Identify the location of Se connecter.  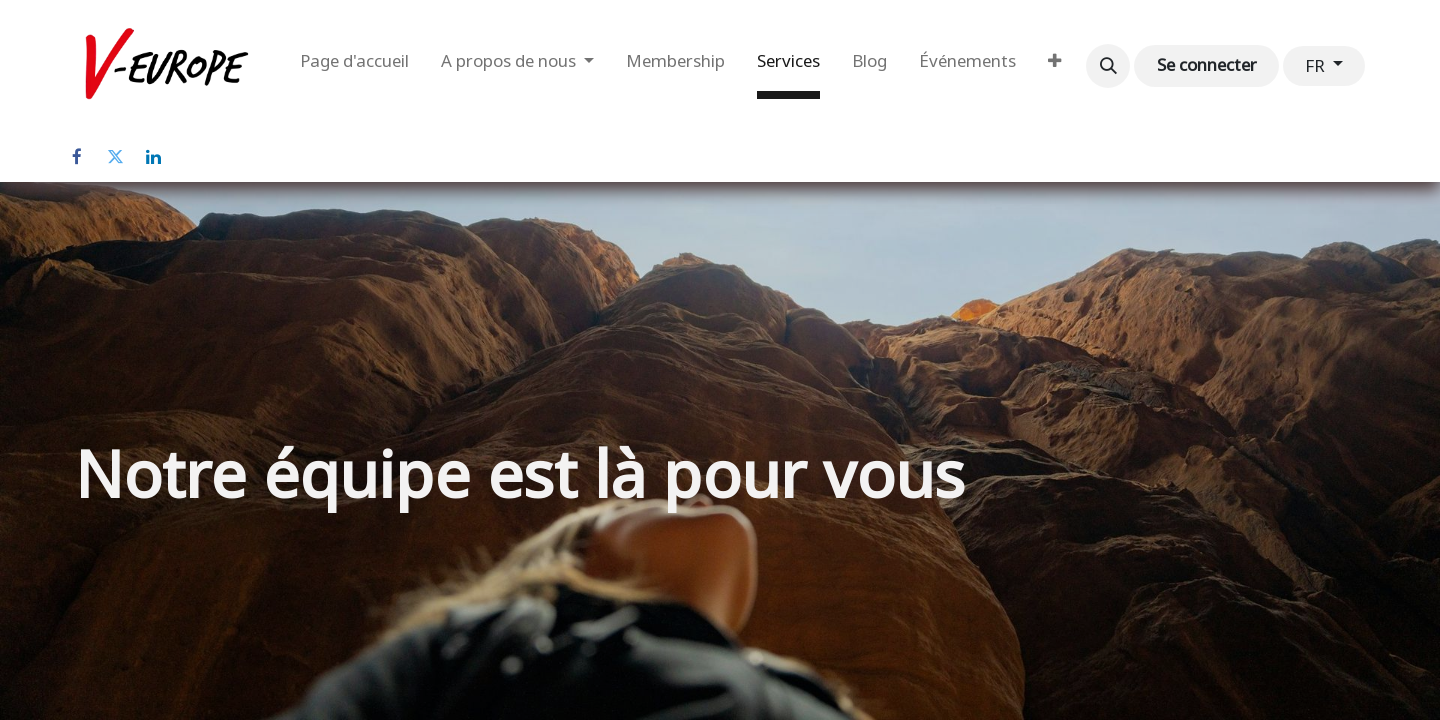
(1207, 65).